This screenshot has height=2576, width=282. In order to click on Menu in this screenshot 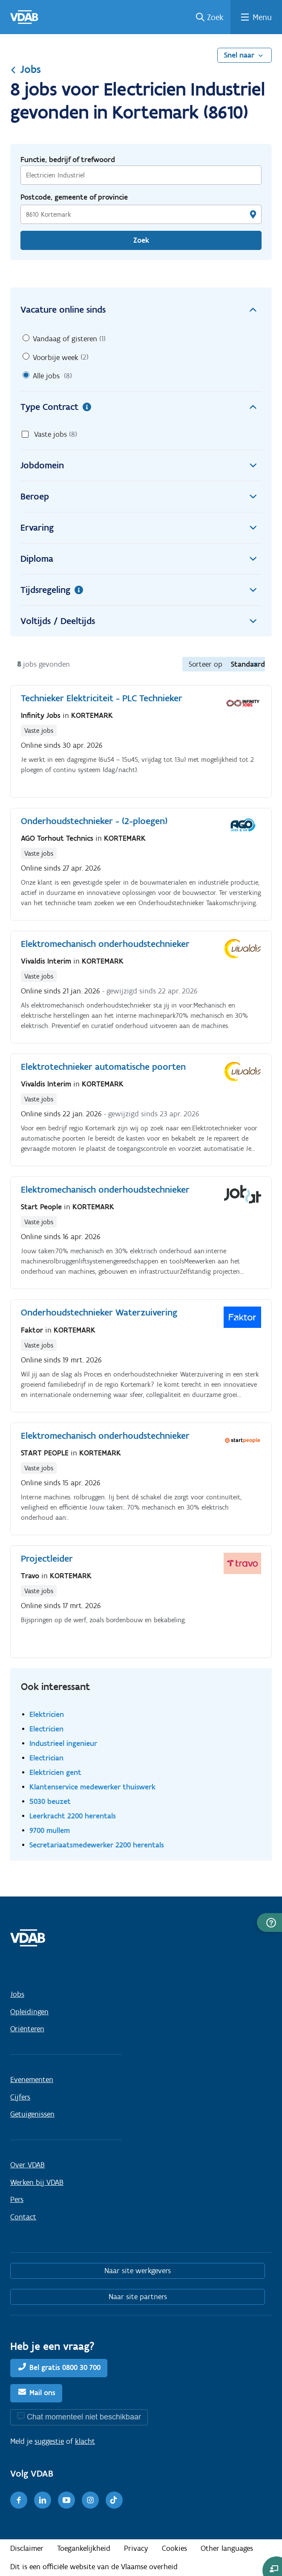, I will do `click(262, 17)`.